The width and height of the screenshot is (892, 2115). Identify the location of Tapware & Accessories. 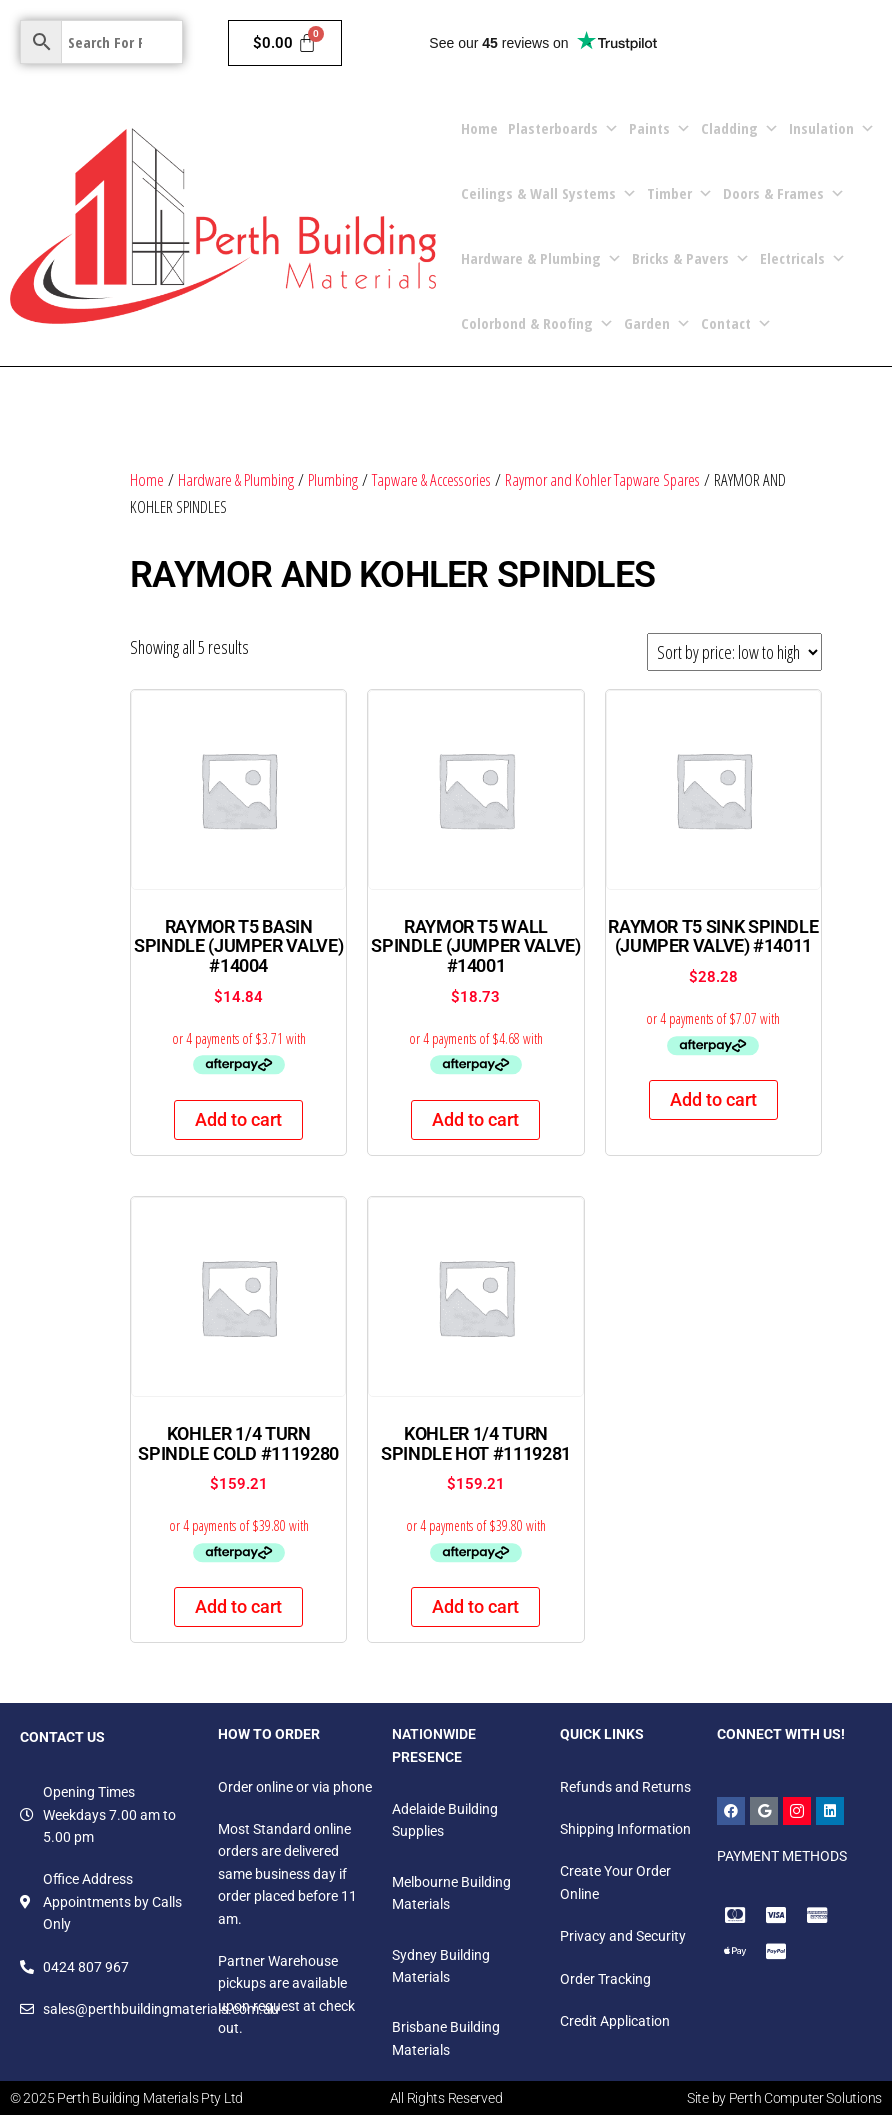
(431, 479).